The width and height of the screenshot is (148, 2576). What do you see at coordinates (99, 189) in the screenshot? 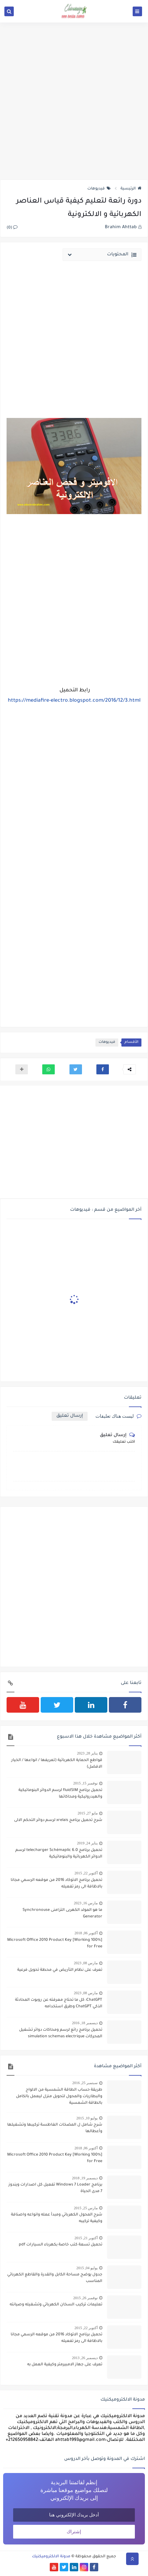
I see `فيديوهات` at bounding box center [99, 189].